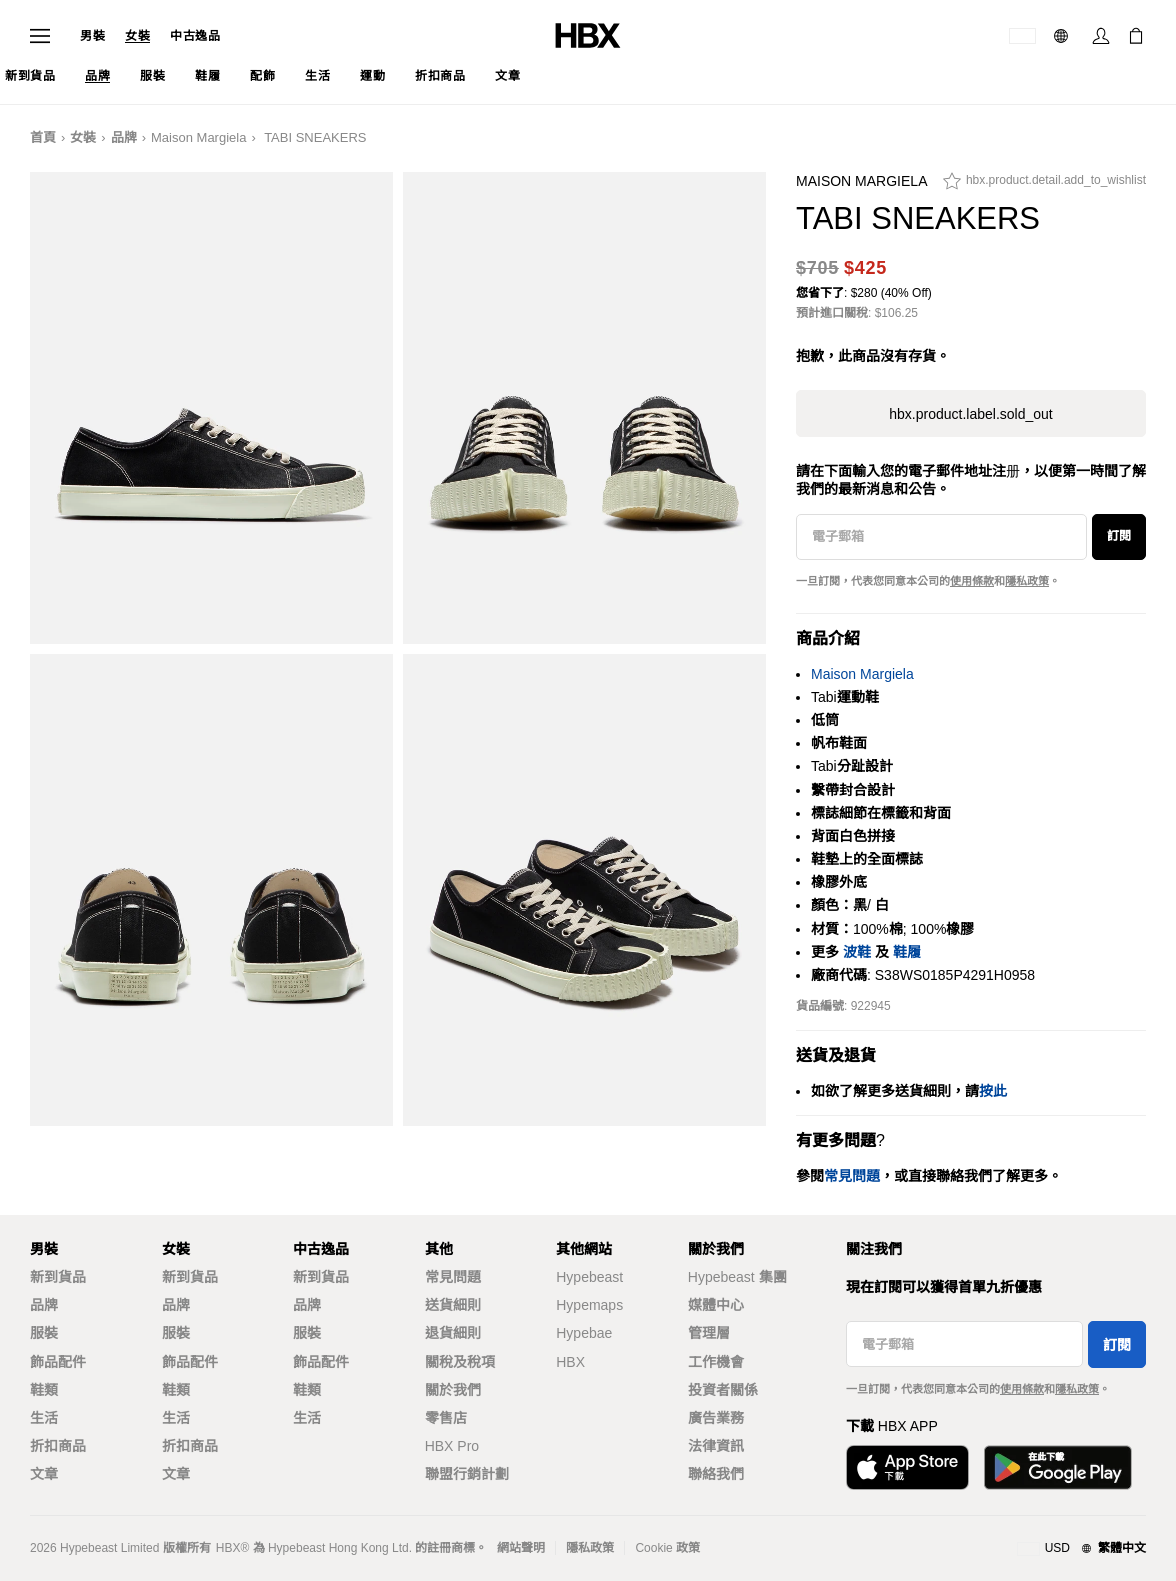  I want to click on [在Google Play下載], so click(1058, 1467).